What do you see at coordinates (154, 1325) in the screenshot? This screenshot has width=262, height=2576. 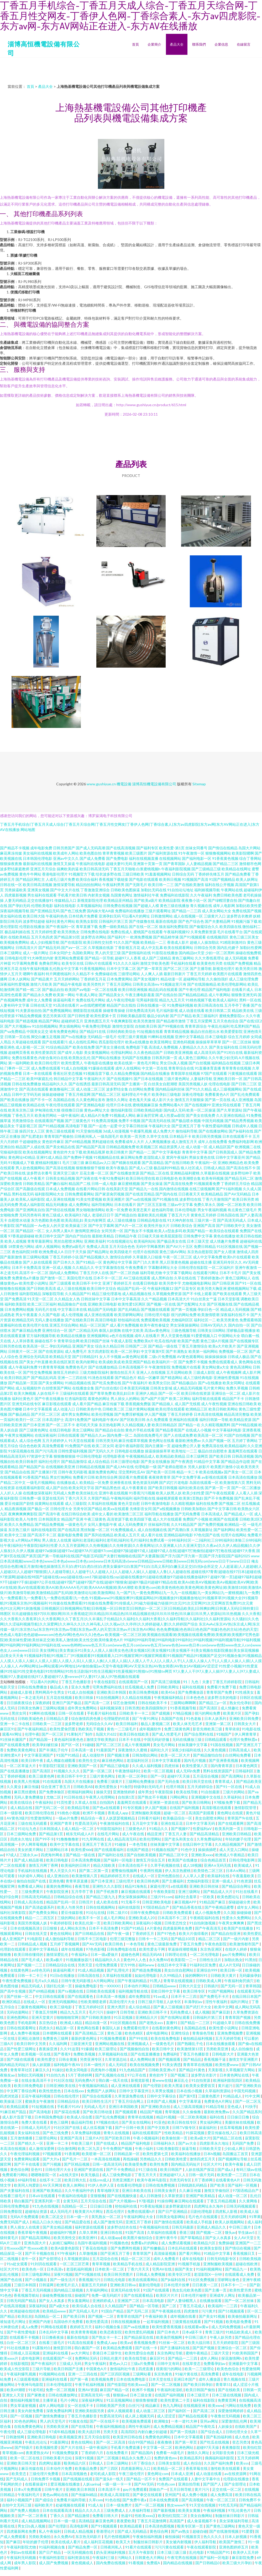 I see `欧美午夜性春猛交` at bounding box center [154, 1325].